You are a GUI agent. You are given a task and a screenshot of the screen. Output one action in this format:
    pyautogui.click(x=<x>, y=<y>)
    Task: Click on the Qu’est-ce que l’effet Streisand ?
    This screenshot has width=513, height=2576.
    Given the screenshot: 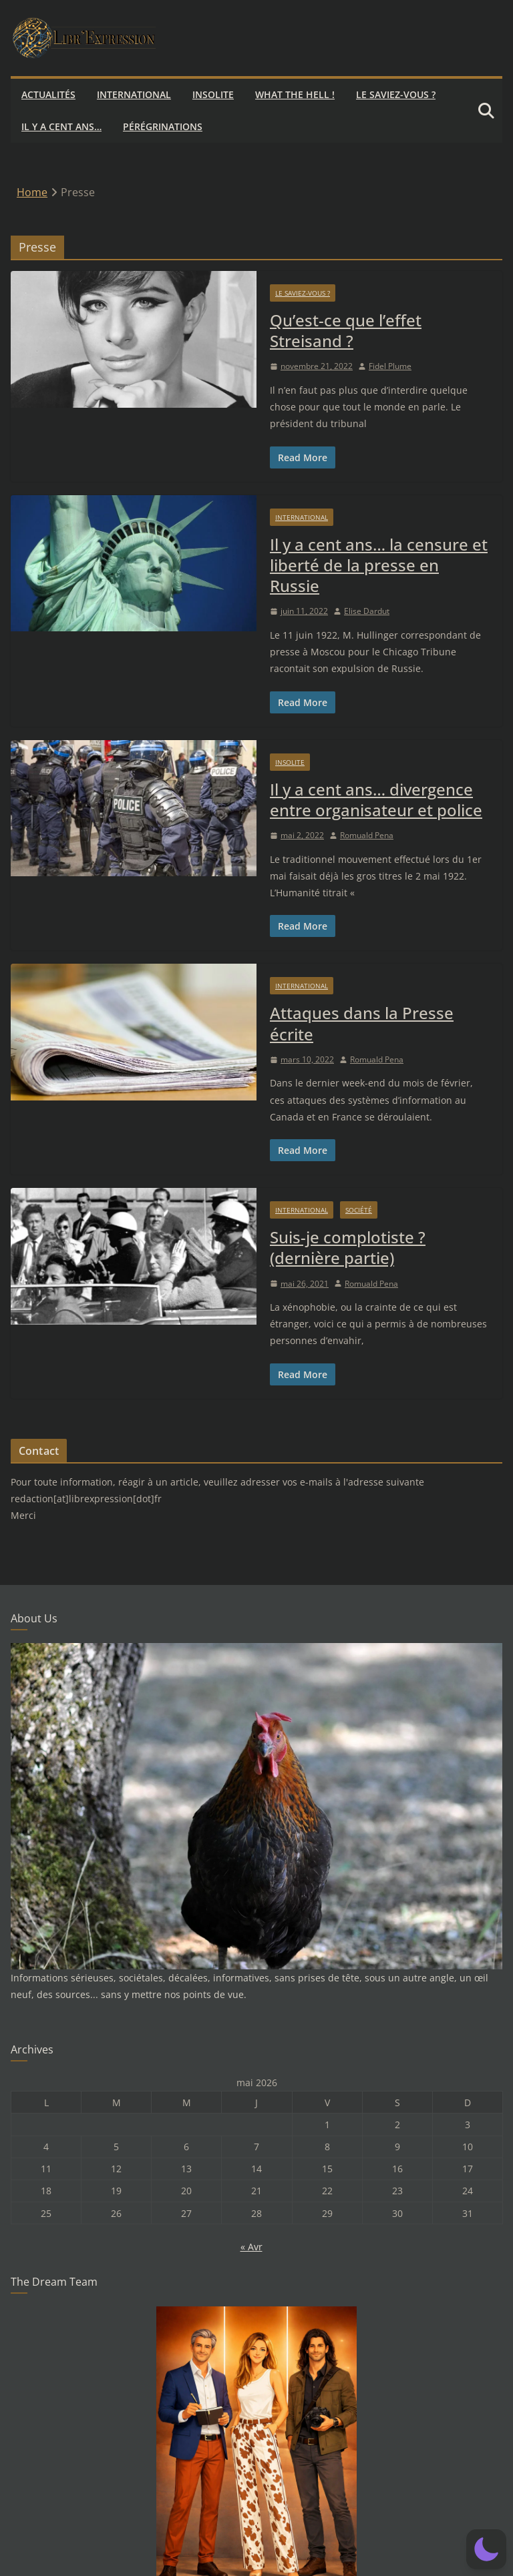 What is the action you would take?
    pyautogui.click(x=345, y=330)
    